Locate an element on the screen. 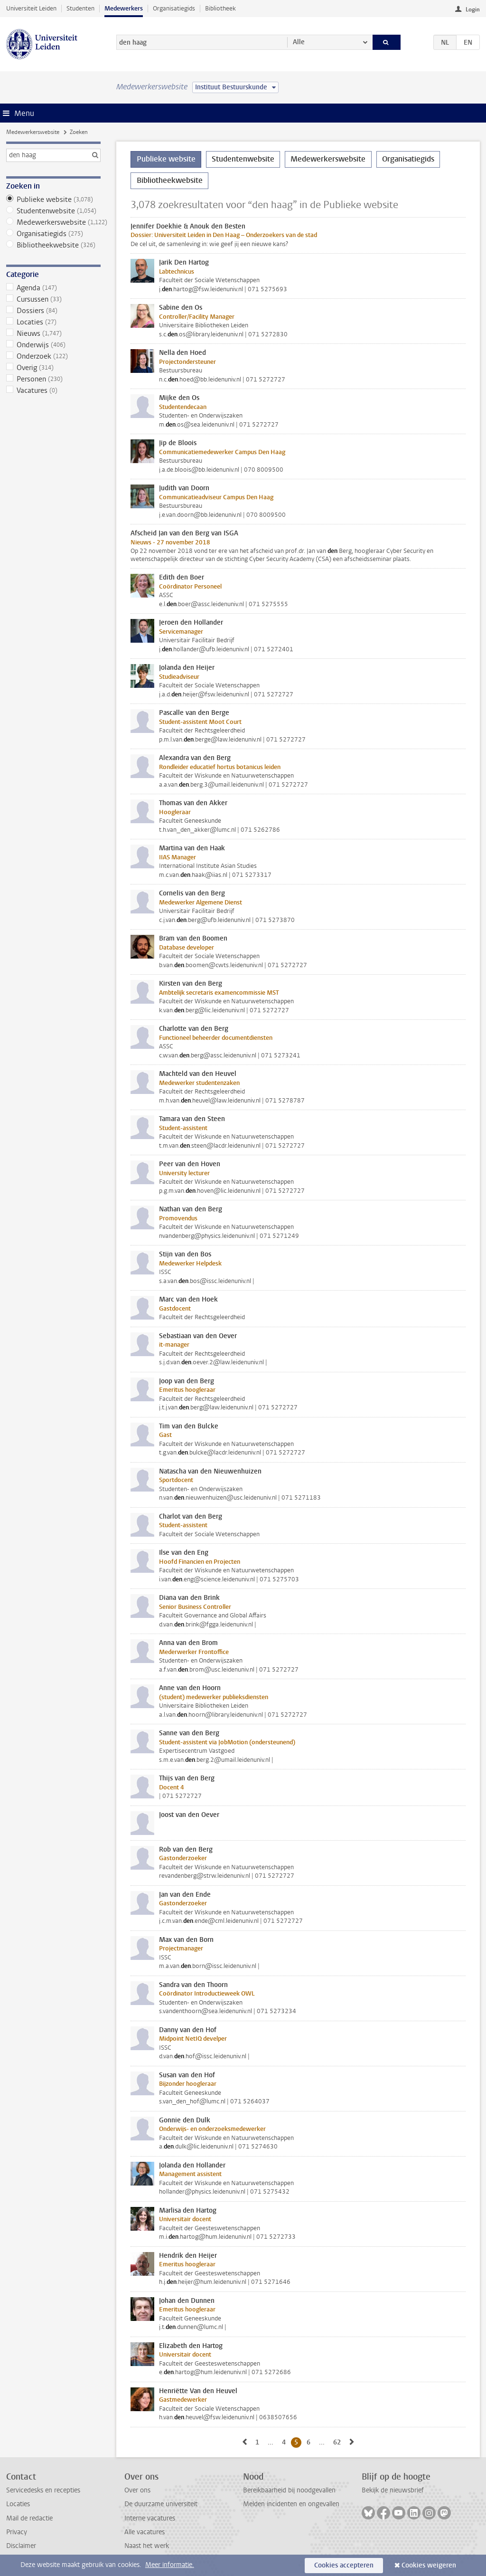 The image size is (486, 2576). Meer informatie. is located at coordinates (169, 2564).